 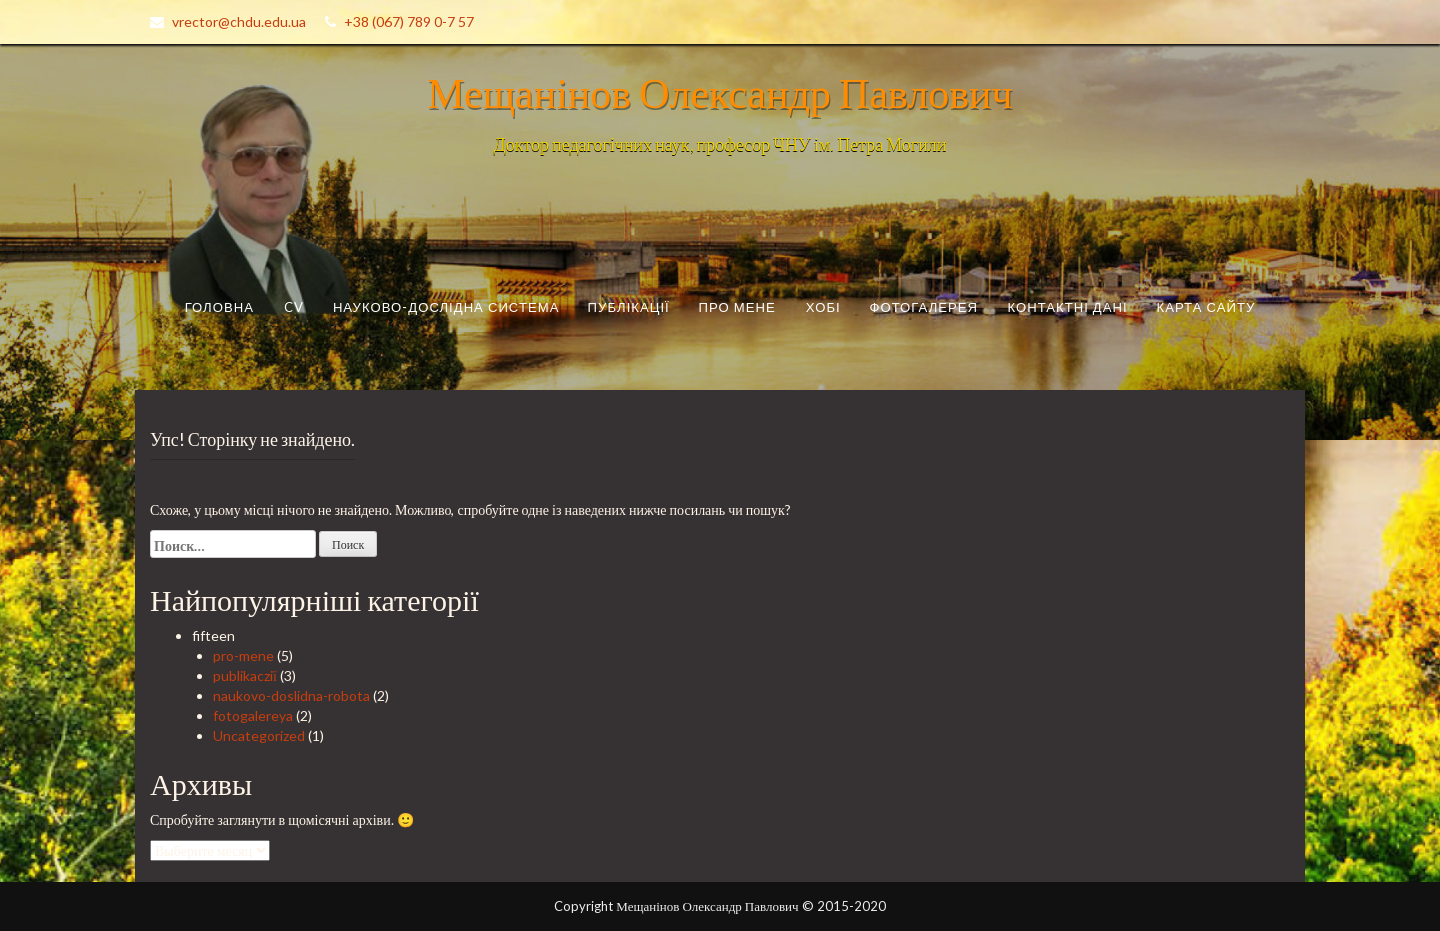 I want to click on Контактні дані, so click(x=1067, y=307).